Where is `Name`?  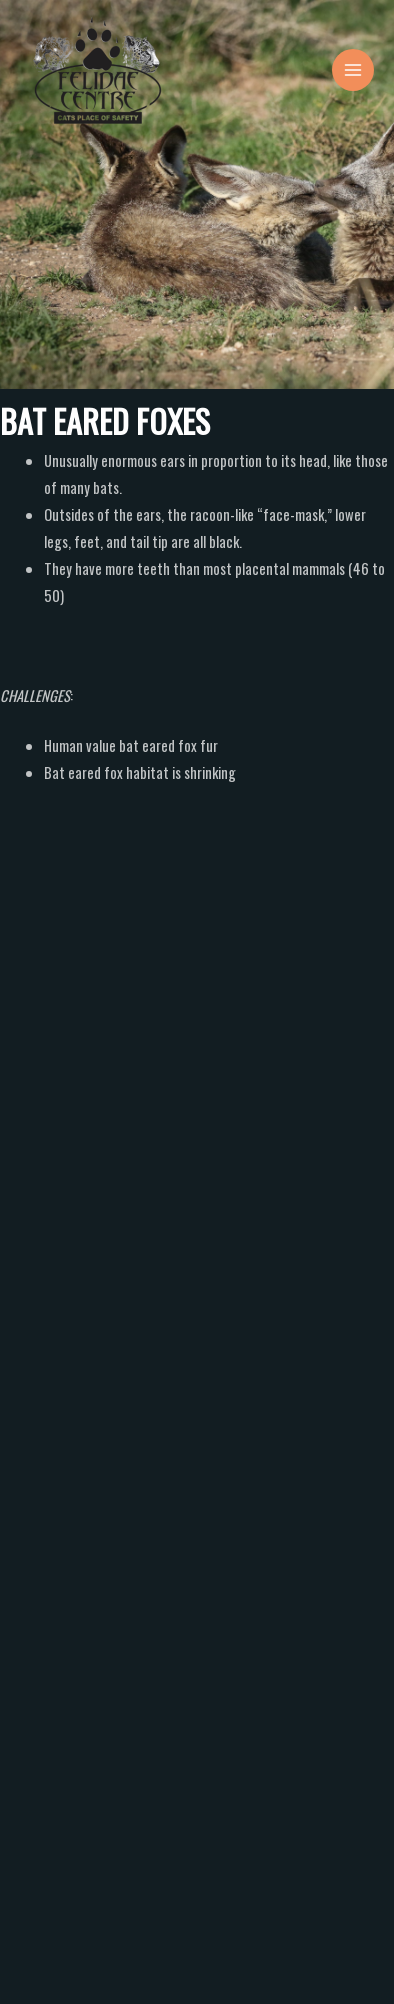
Name is located at coordinates (31, 1284).